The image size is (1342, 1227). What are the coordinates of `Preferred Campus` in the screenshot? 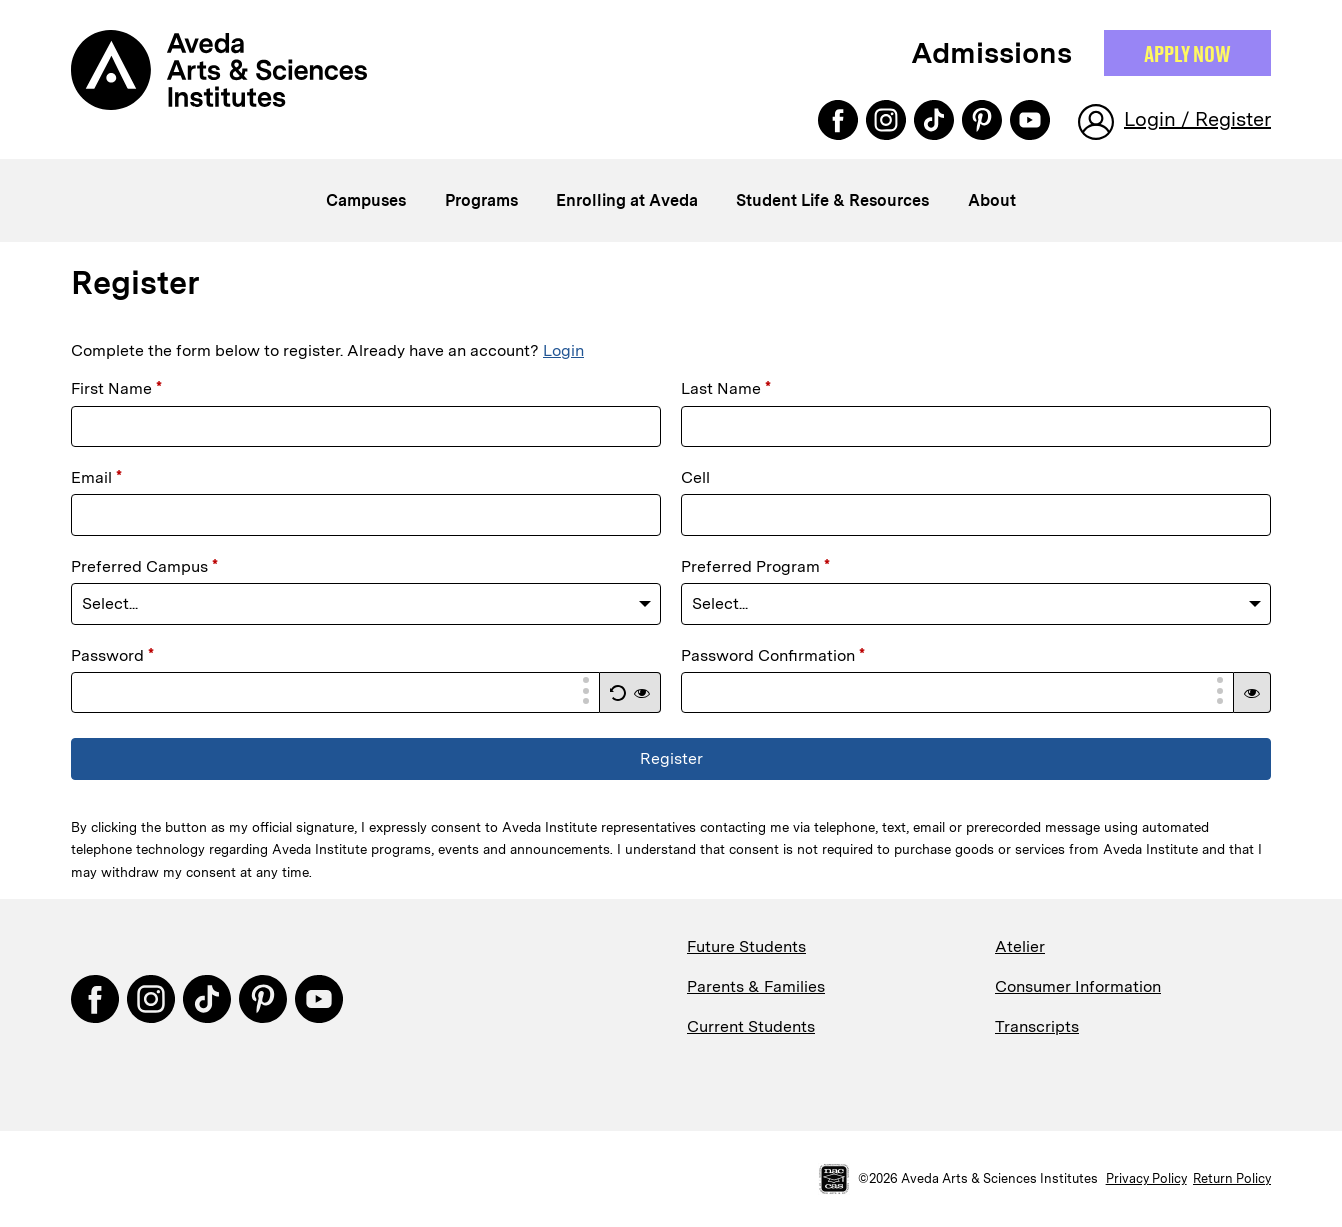 It's located at (144, 566).